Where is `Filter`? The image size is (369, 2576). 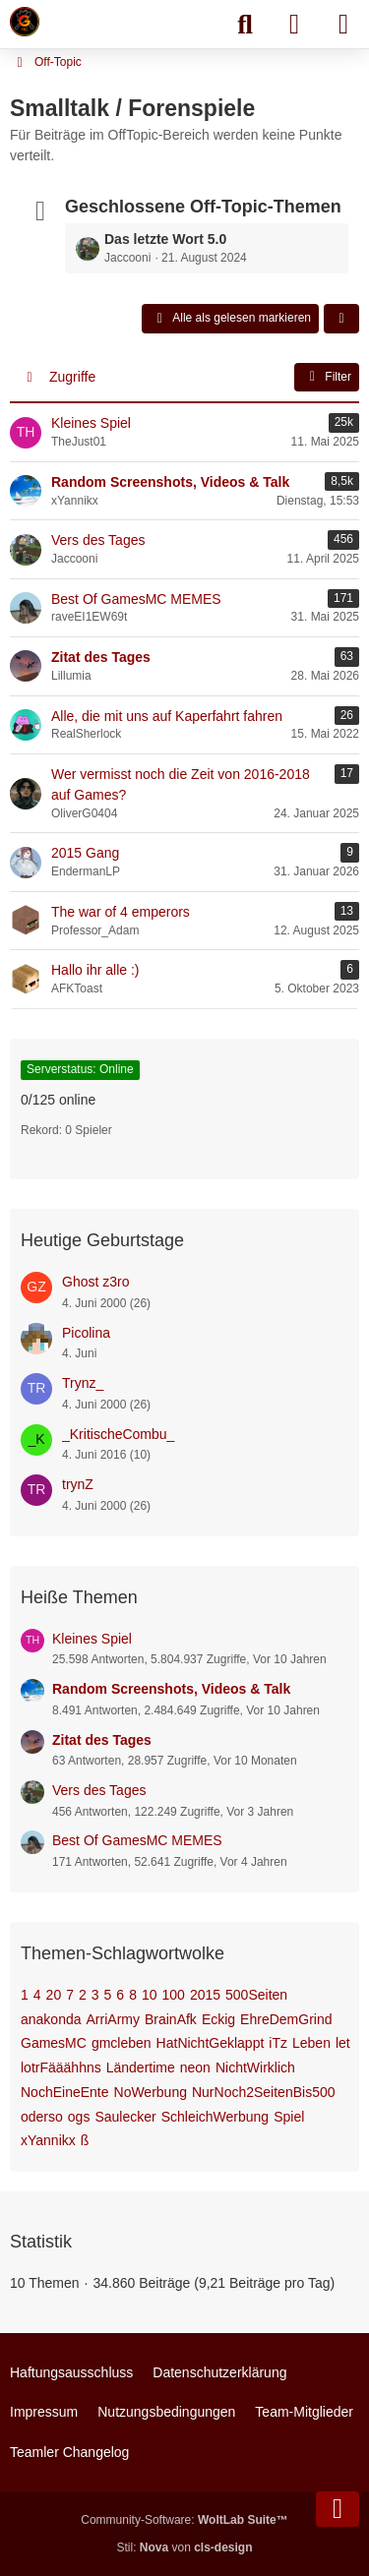
Filter is located at coordinates (326, 377).